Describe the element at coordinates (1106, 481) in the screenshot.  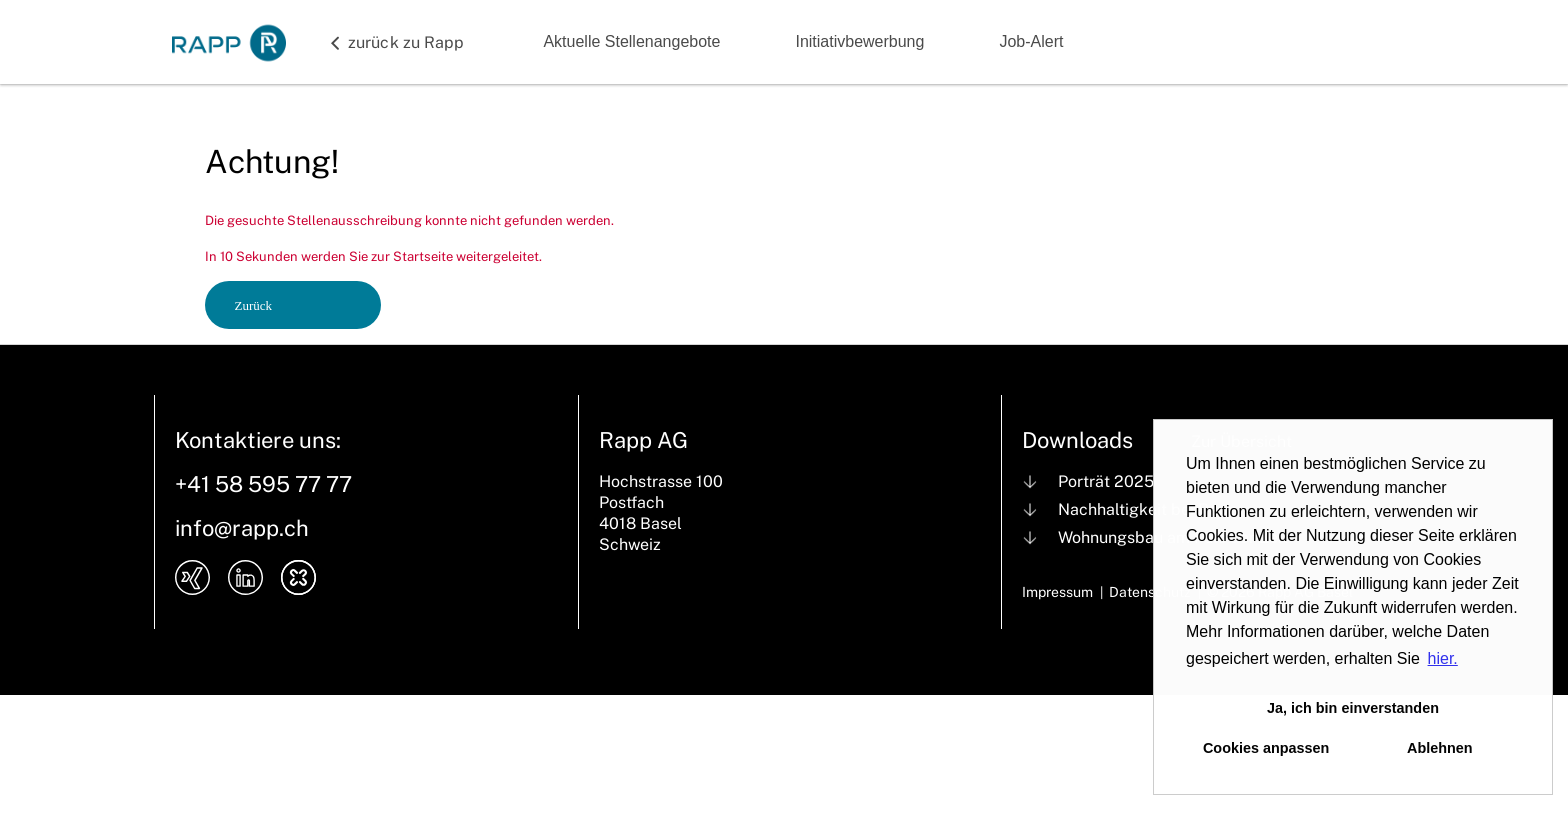
I see `Porträt 2025` at that location.